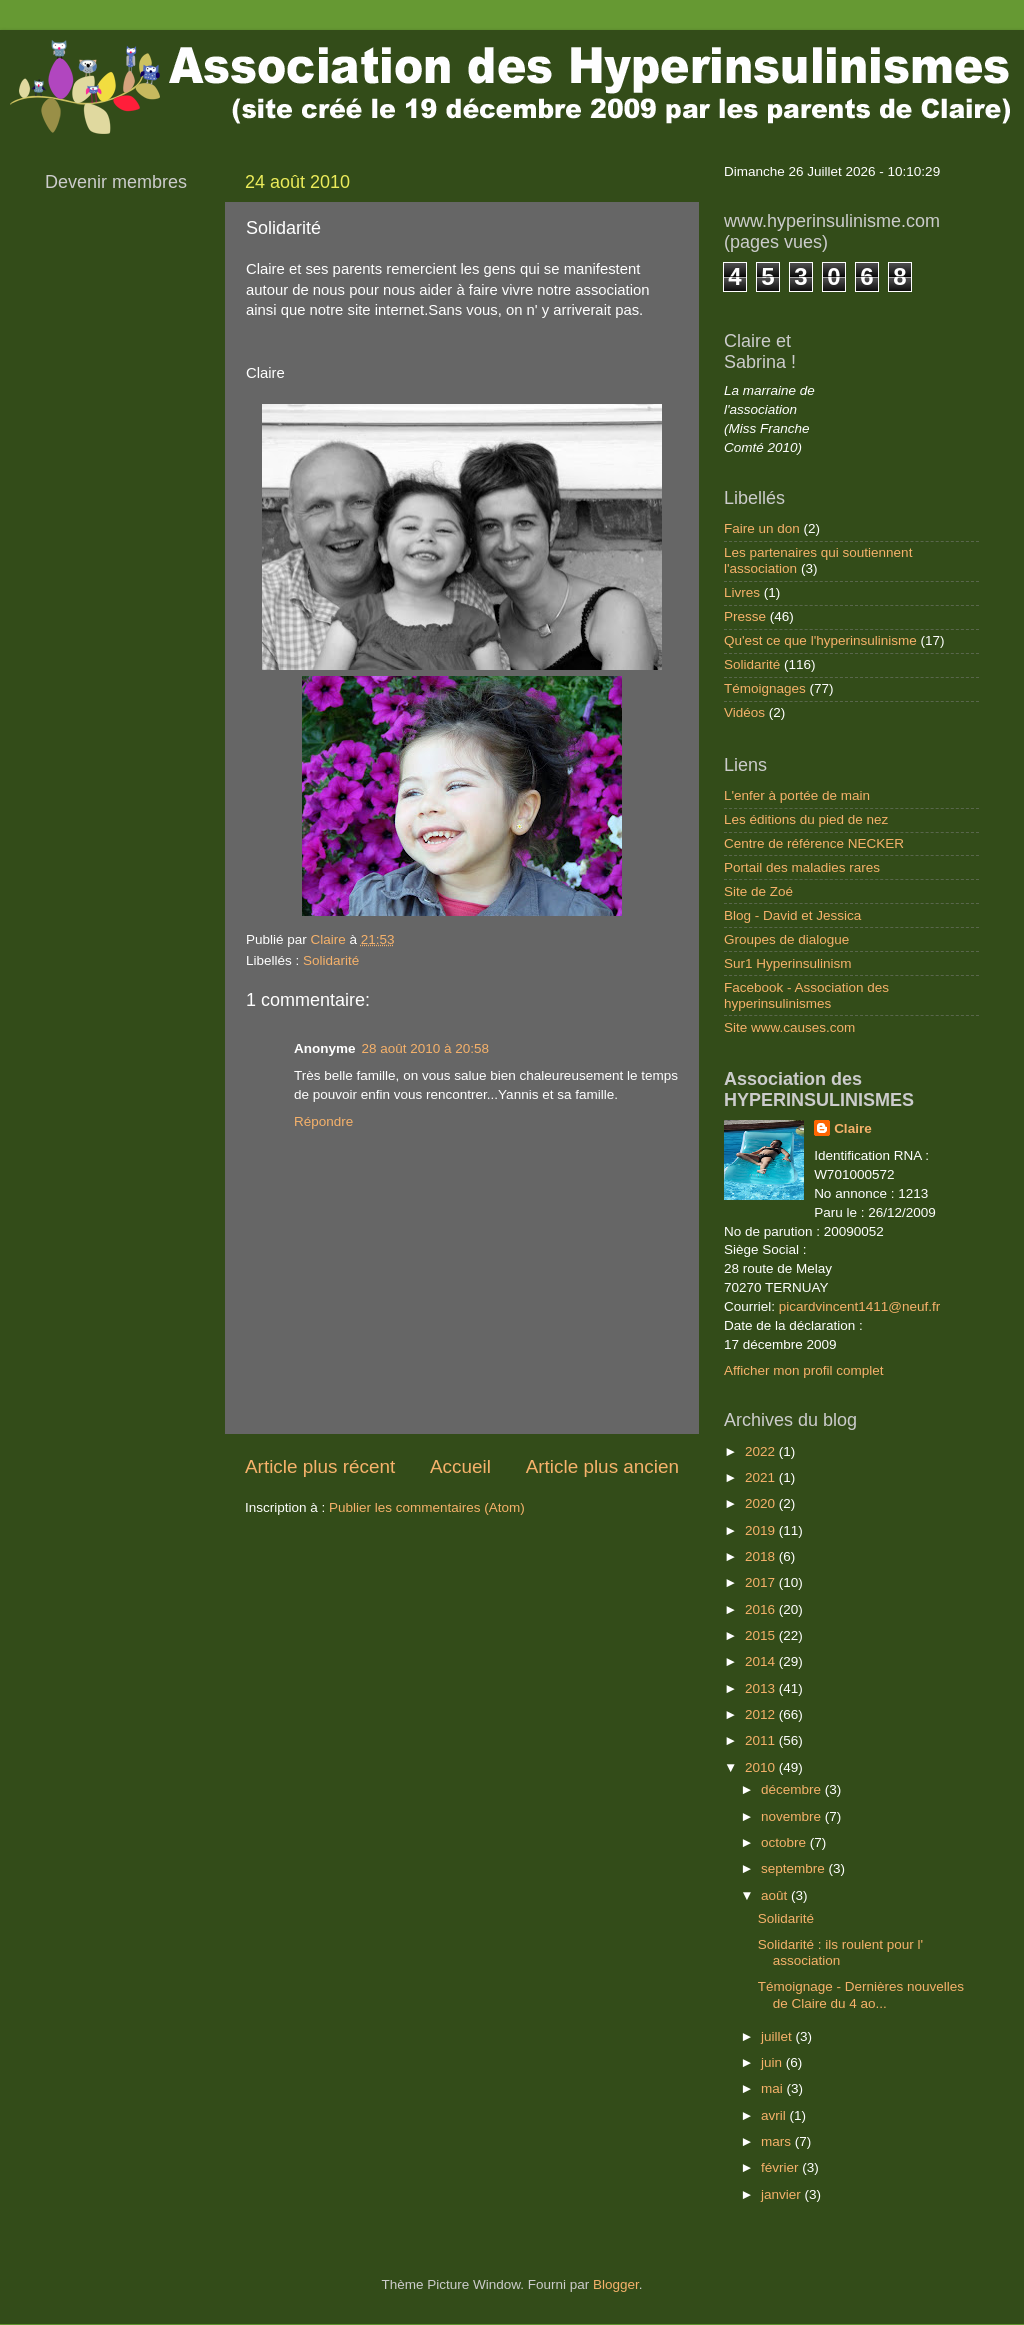 Image resolution: width=1024 pixels, height=2325 pixels. I want to click on Témoignage - Dernières nouvelles de Claire du 4 ao..., so click(861, 1994).